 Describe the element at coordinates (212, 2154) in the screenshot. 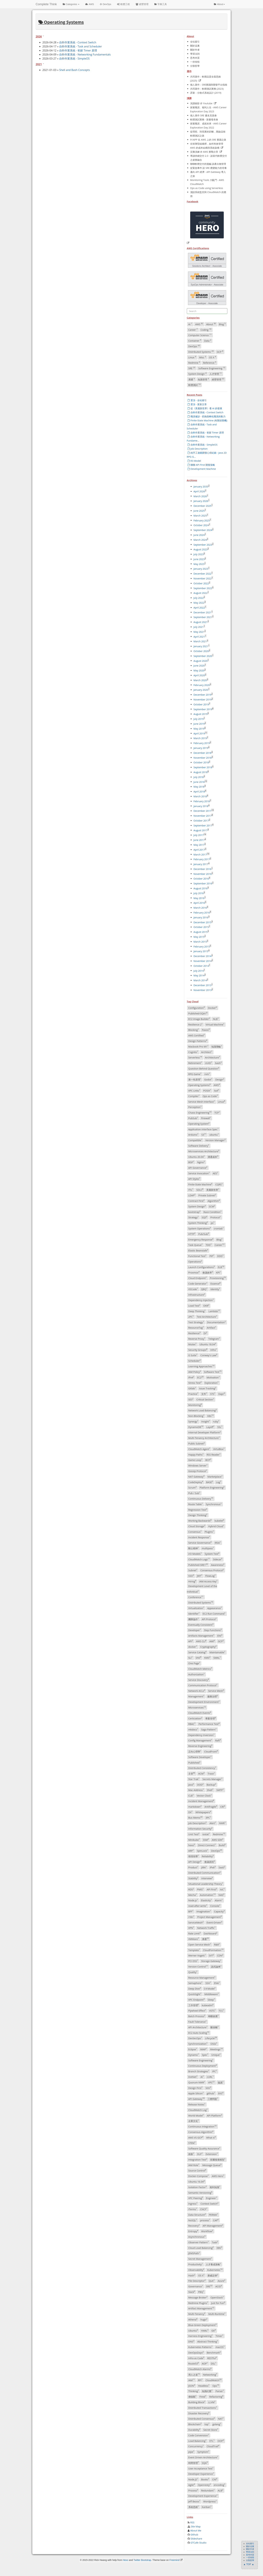

I see `Extension` at that location.